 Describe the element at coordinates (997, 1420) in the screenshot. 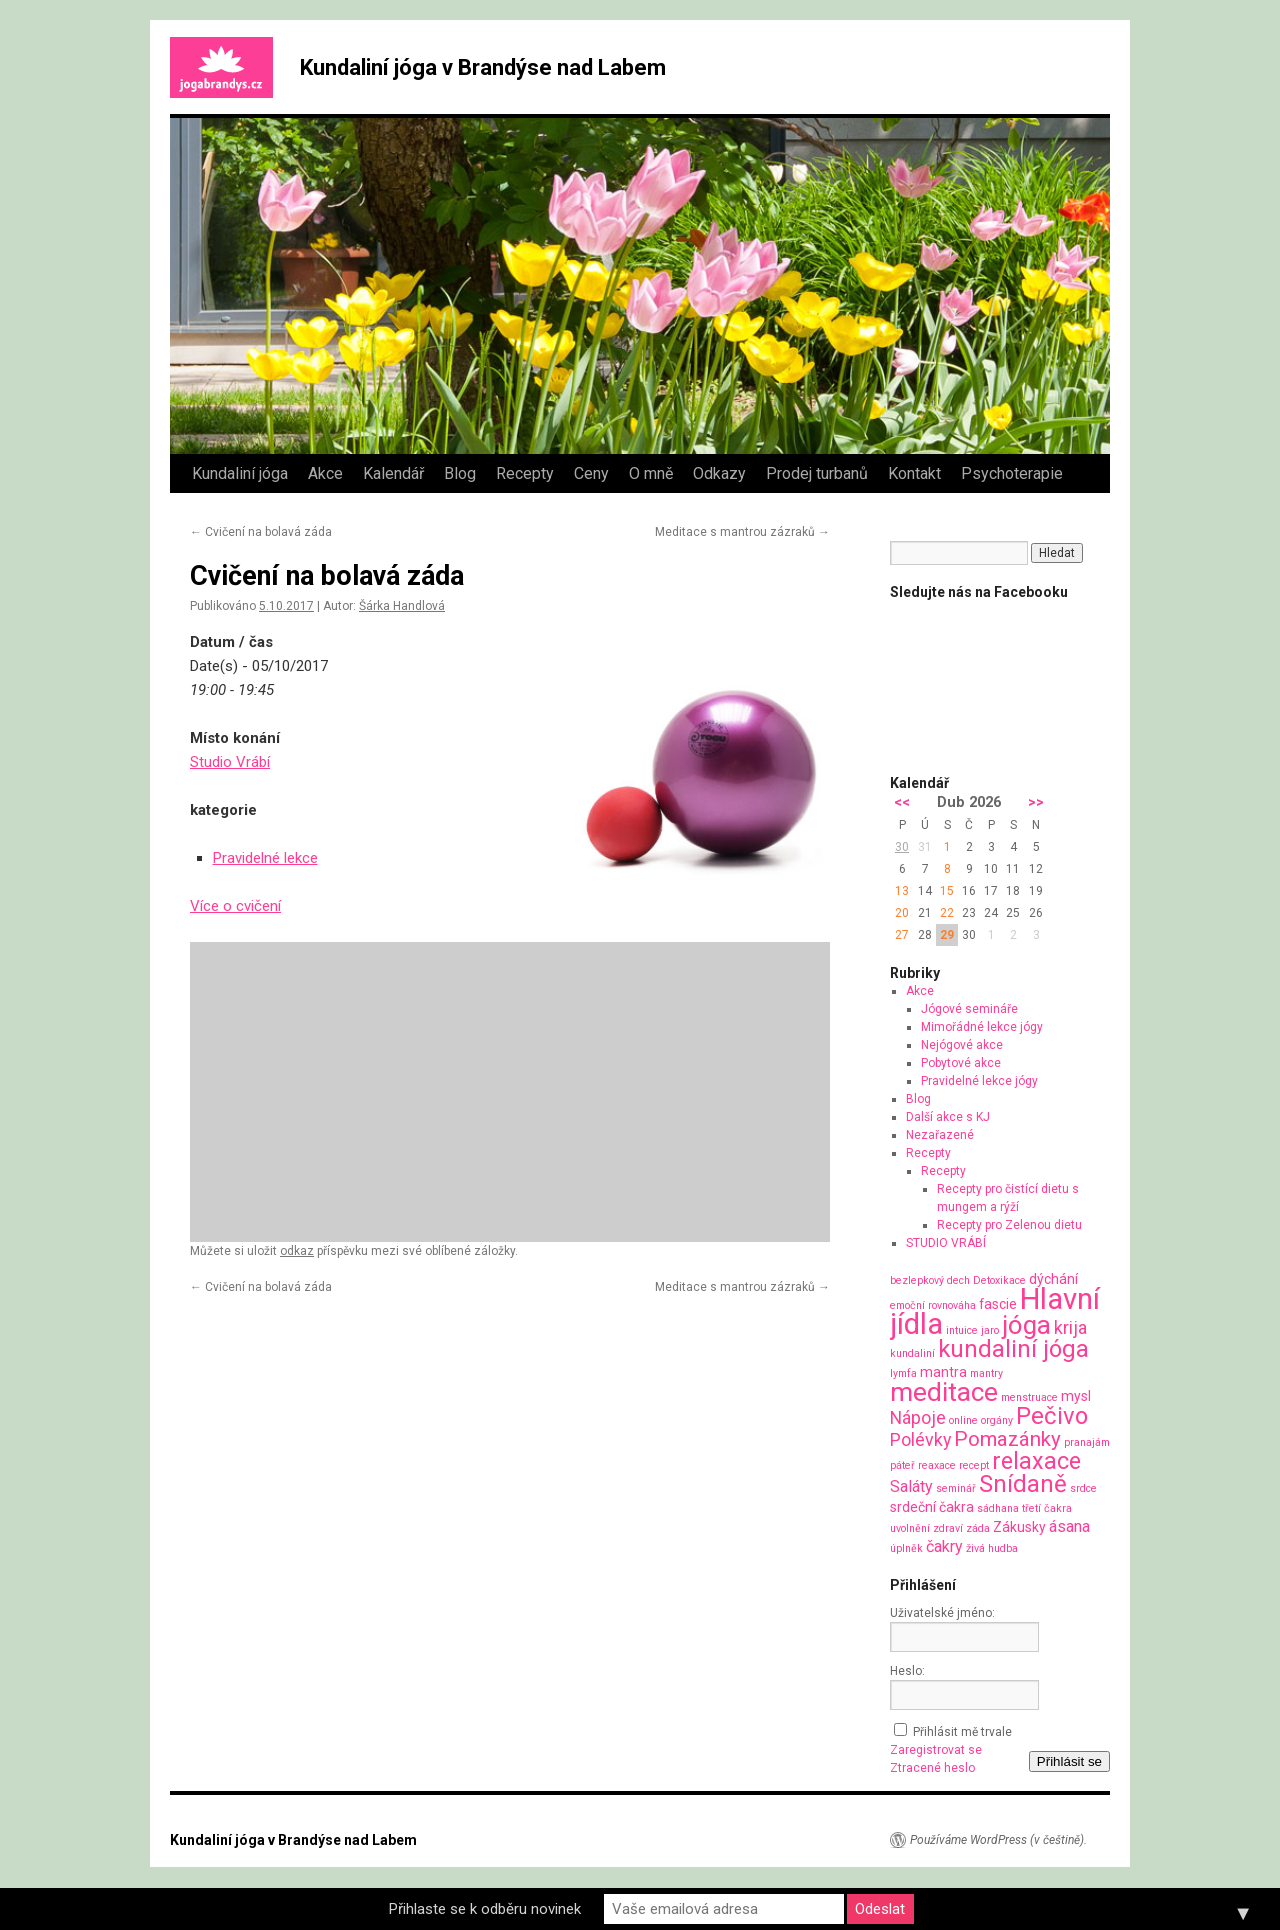

I see `orgány [orgány (1 položka)]` at that location.